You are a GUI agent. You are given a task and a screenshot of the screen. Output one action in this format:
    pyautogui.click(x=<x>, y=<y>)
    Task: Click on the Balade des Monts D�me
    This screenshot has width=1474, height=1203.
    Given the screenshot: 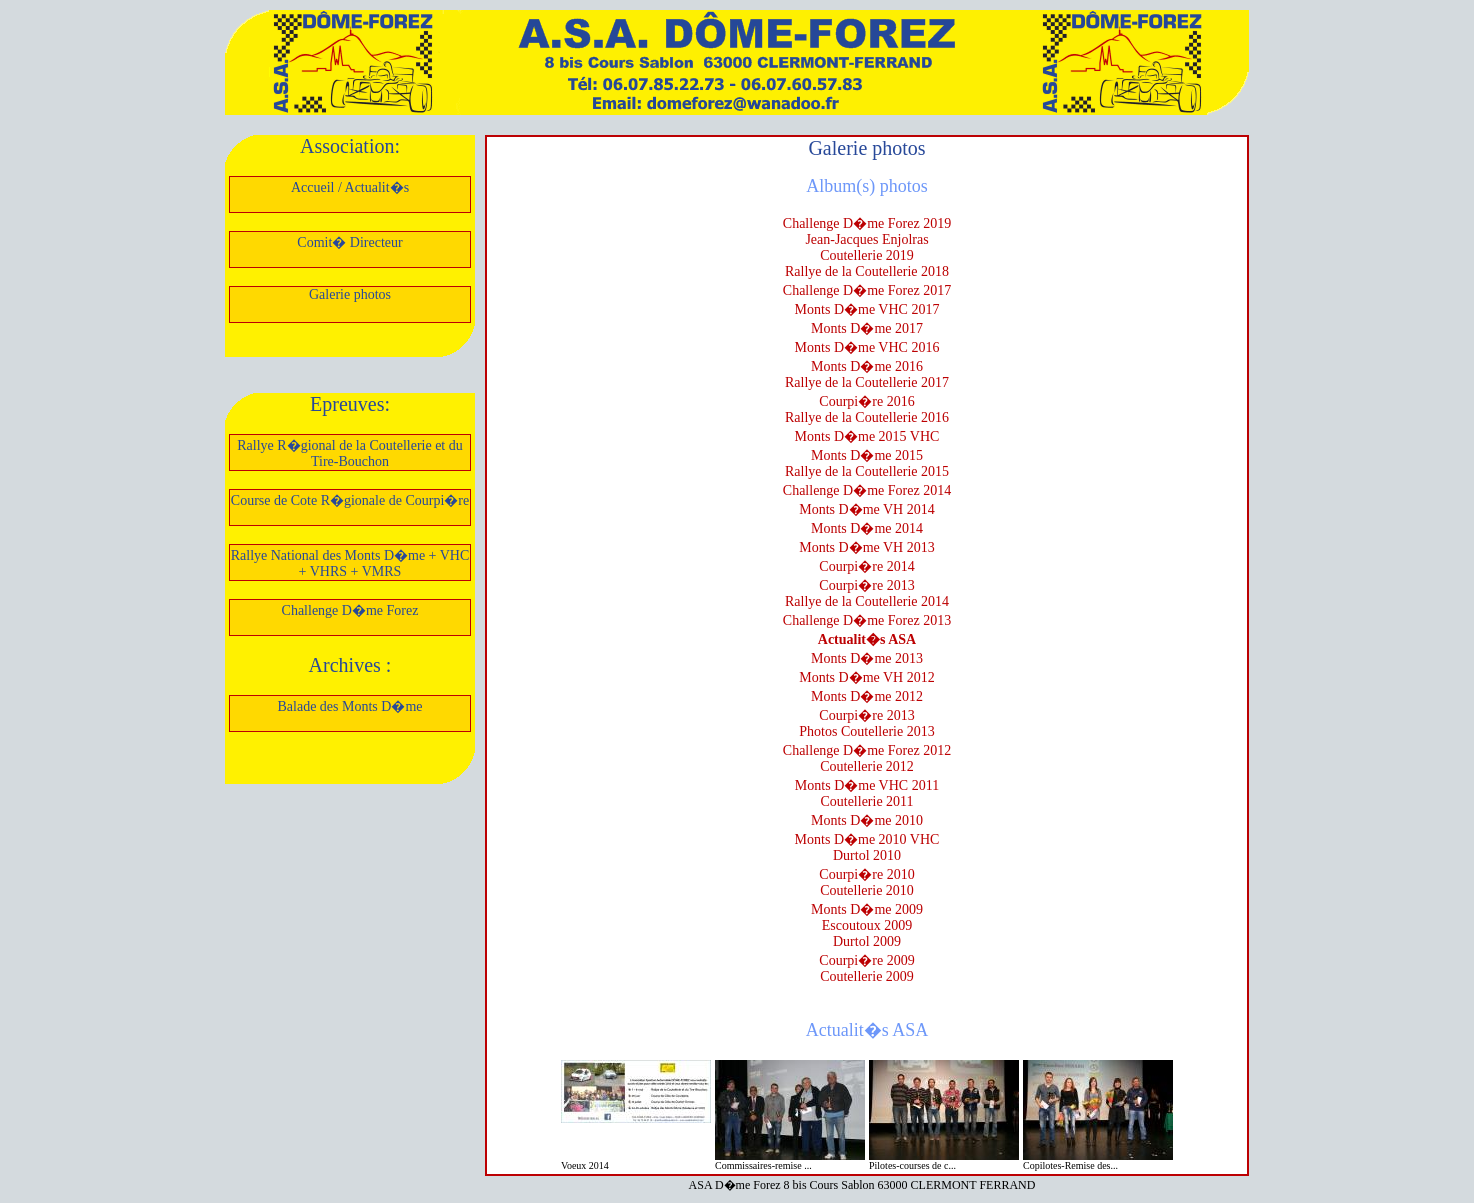 What is the action you would take?
    pyautogui.click(x=349, y=706)
    